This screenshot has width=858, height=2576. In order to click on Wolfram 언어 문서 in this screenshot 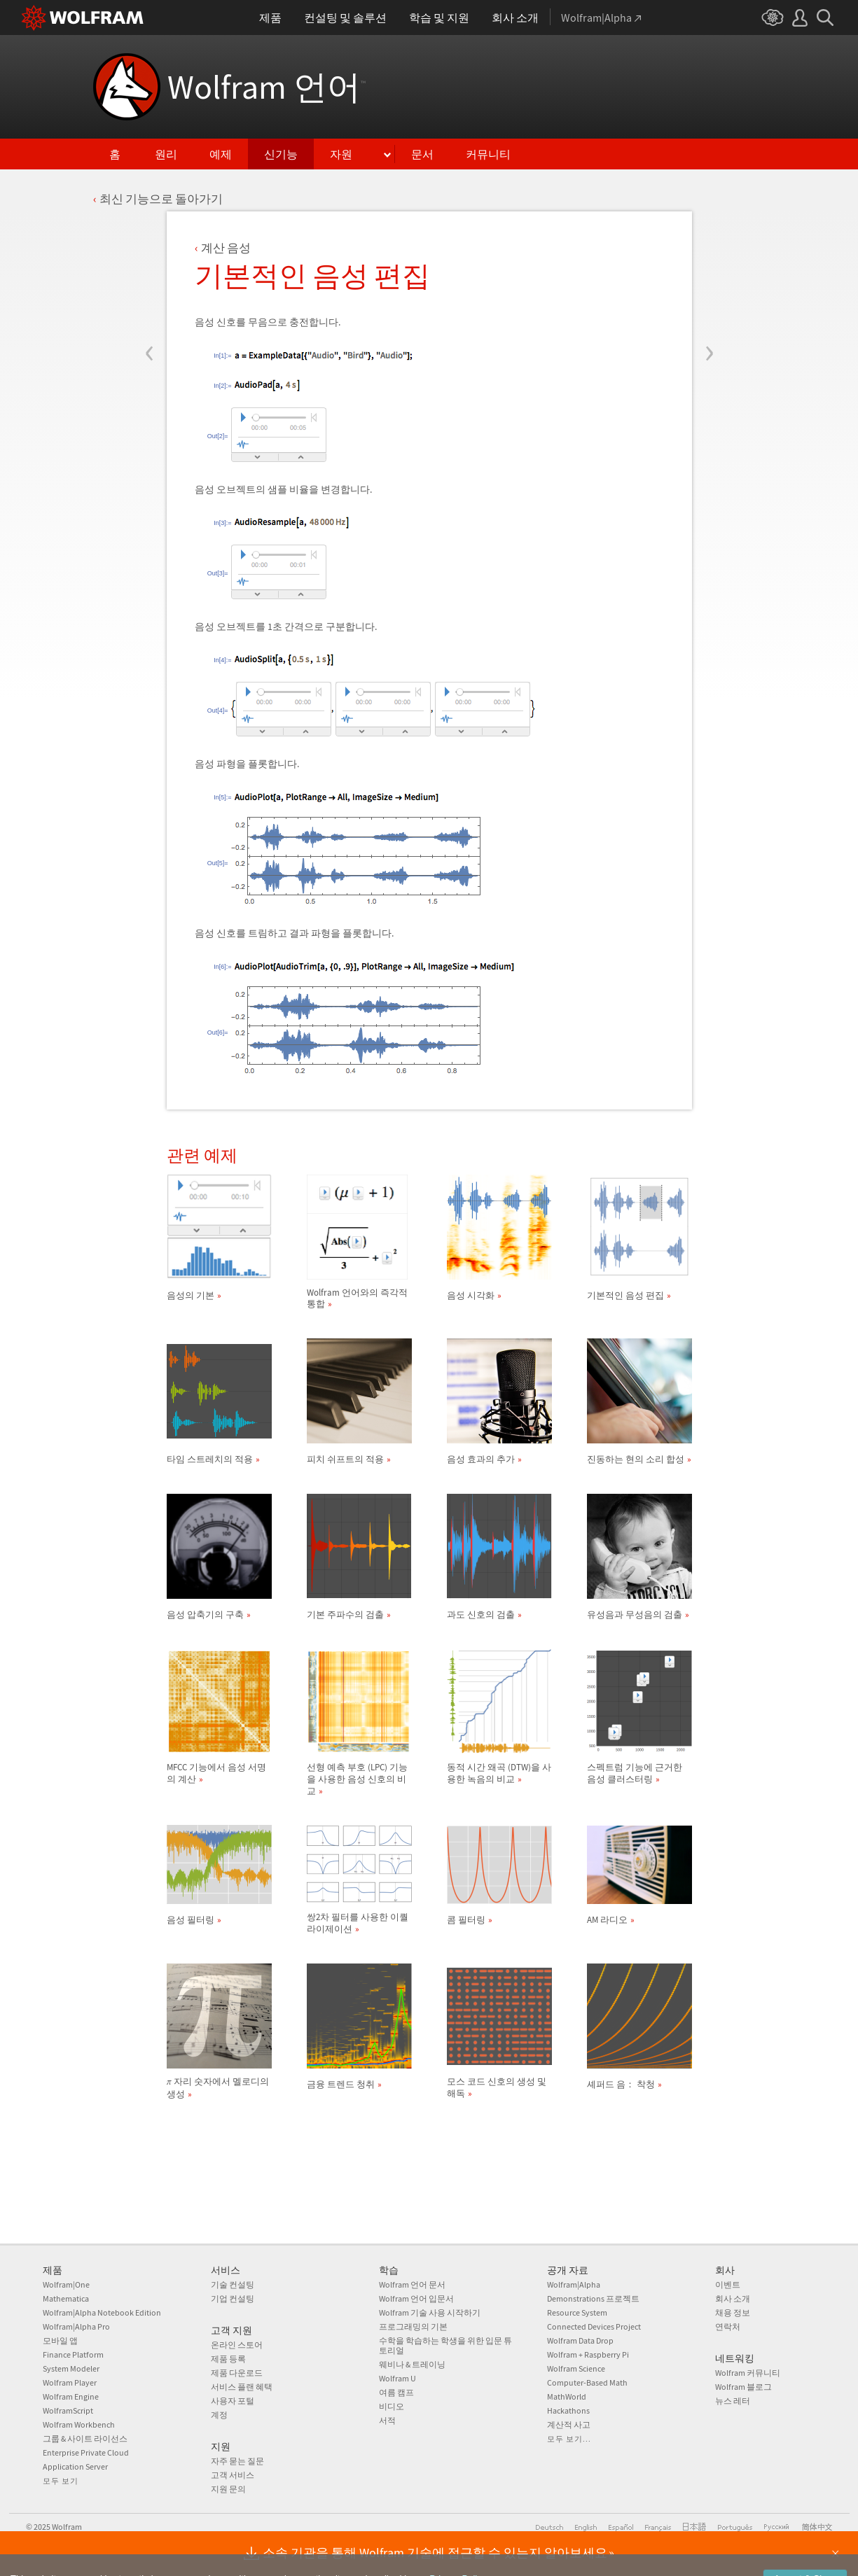, I will do `click(412, 2284)`.